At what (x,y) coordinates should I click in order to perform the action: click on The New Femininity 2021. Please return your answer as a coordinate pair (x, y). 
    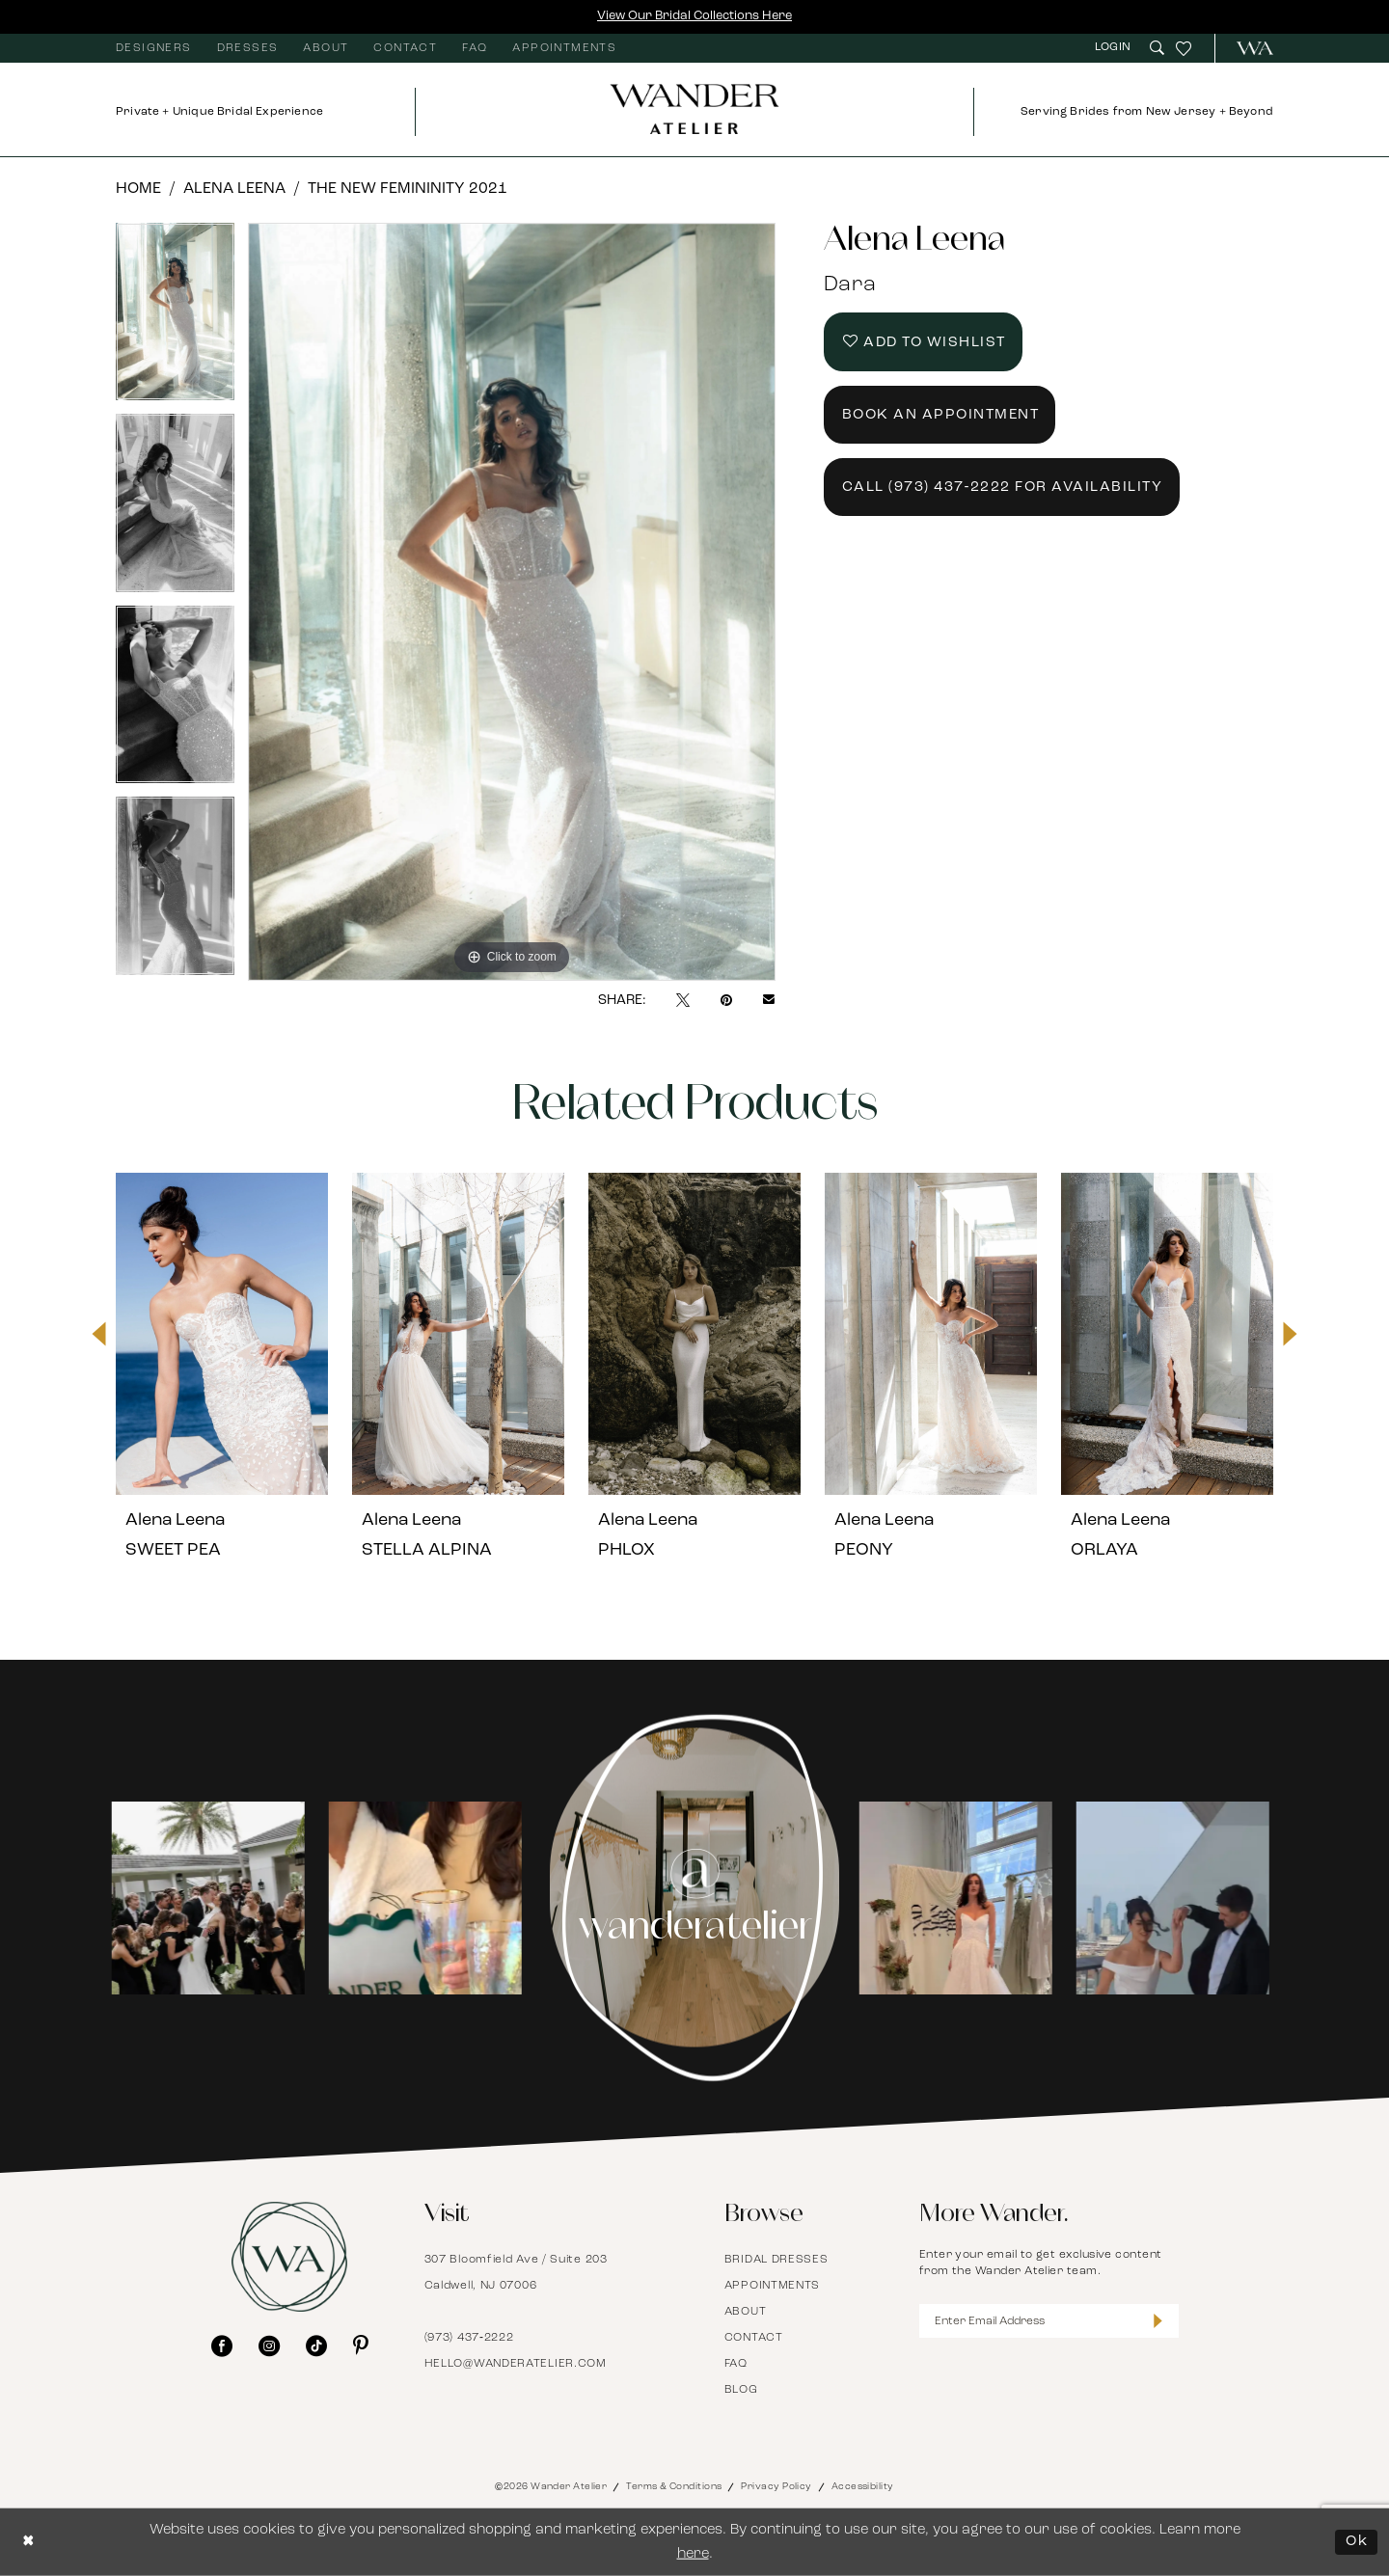
    Looking at the image, I should click on (407, 189).